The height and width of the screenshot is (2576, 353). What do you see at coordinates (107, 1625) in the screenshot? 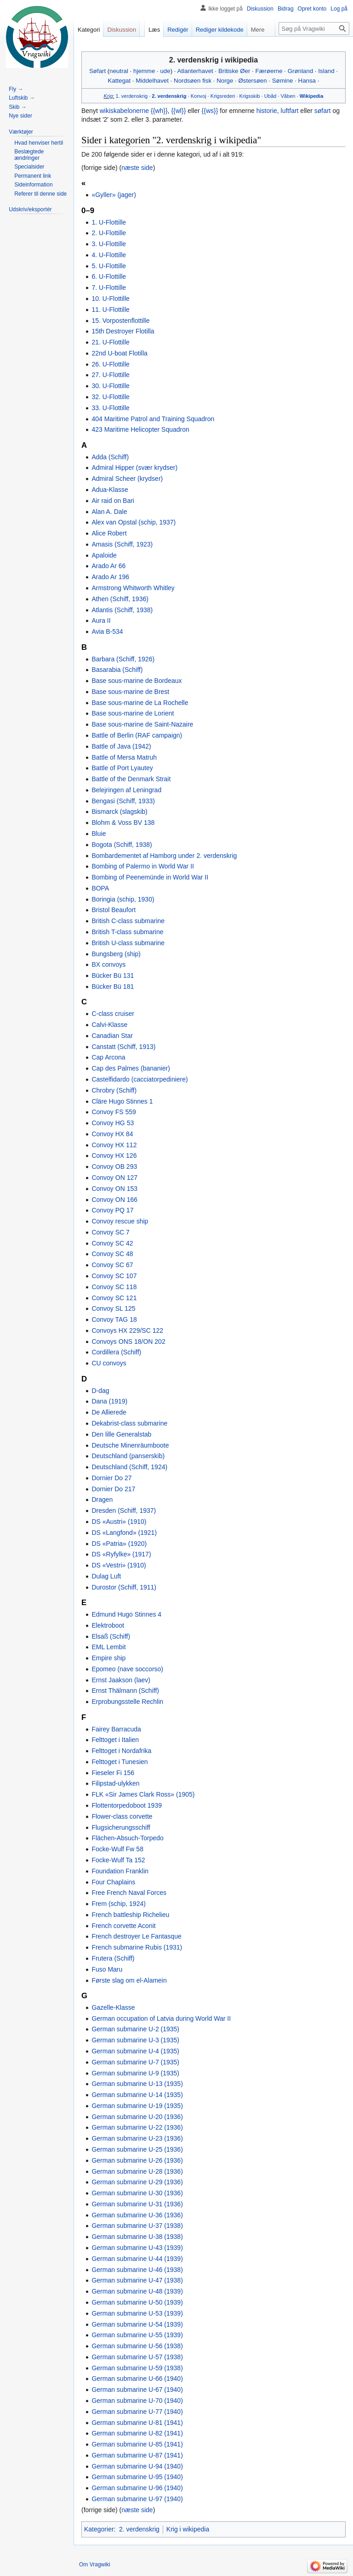
I see `Elektroboot` at bounding box center [107, 1625].